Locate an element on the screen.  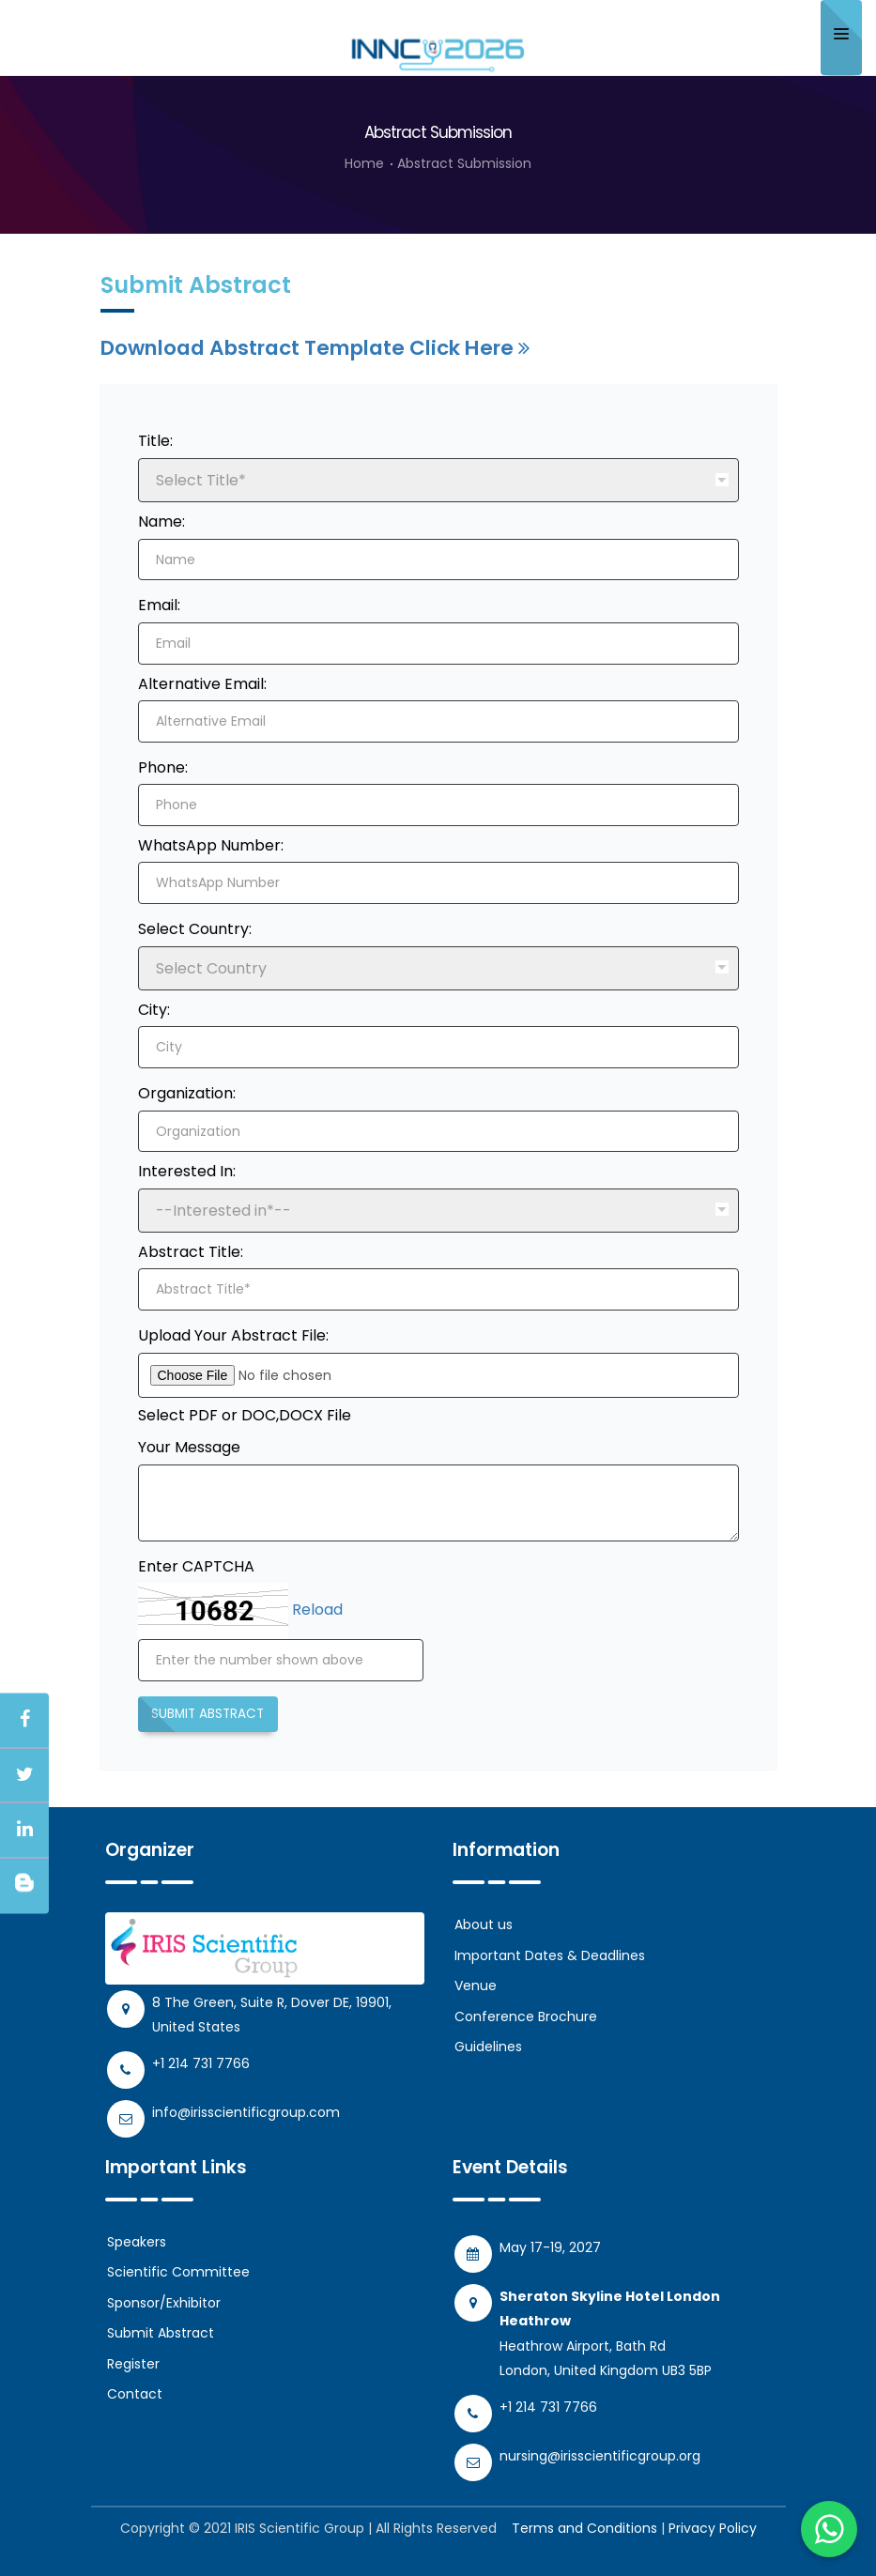
Important Dates & Deadlines is located at coordinates (549, 1955).